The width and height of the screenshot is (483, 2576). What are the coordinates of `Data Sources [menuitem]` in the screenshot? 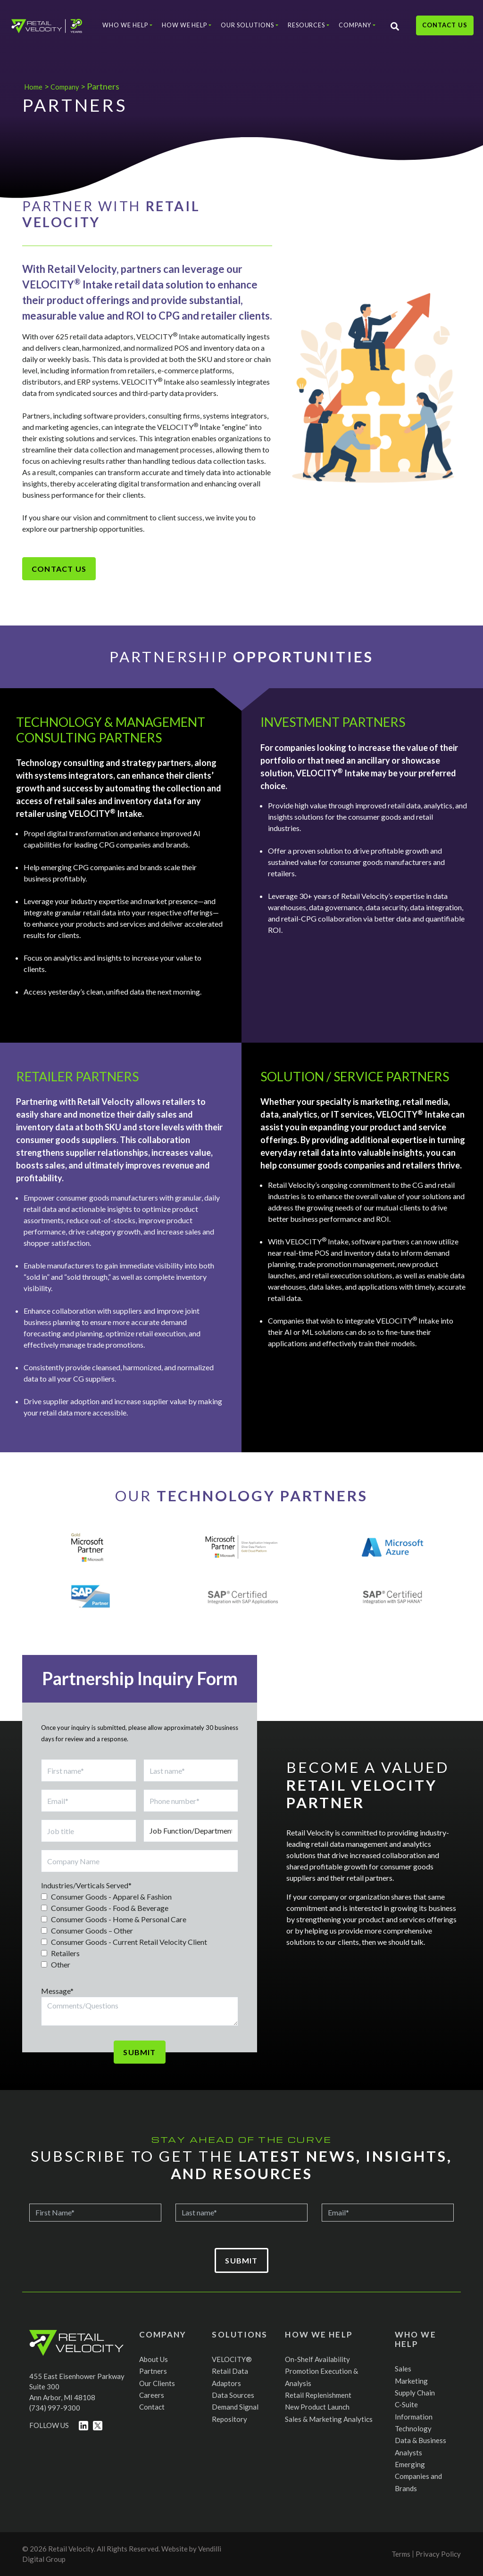 It's located at (233, 2395).